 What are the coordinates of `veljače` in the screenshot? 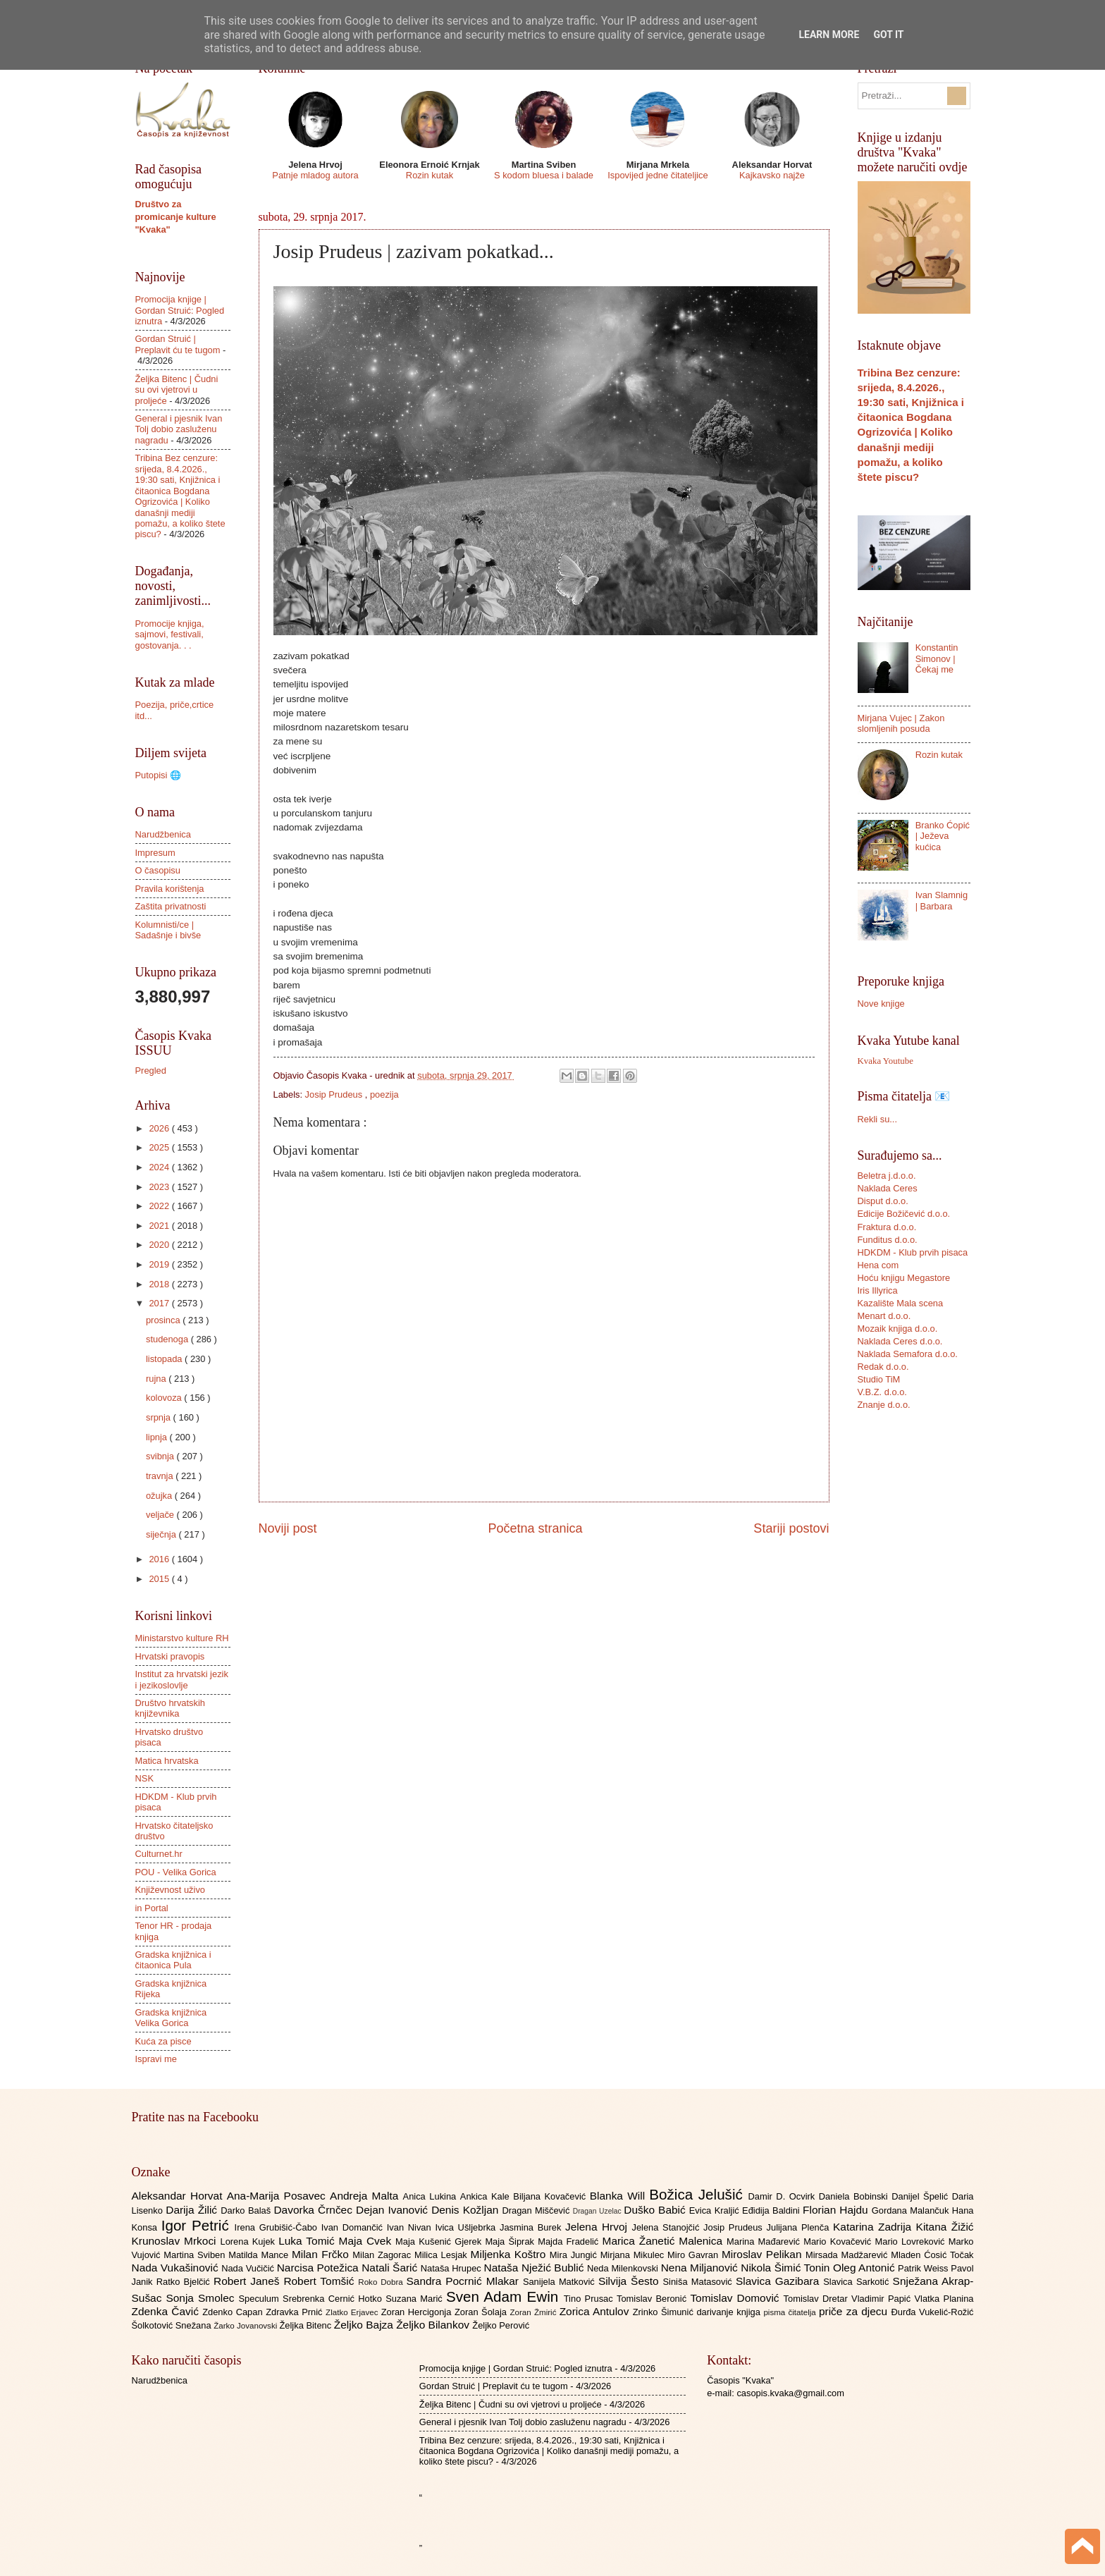 It's located at (161, 1514).